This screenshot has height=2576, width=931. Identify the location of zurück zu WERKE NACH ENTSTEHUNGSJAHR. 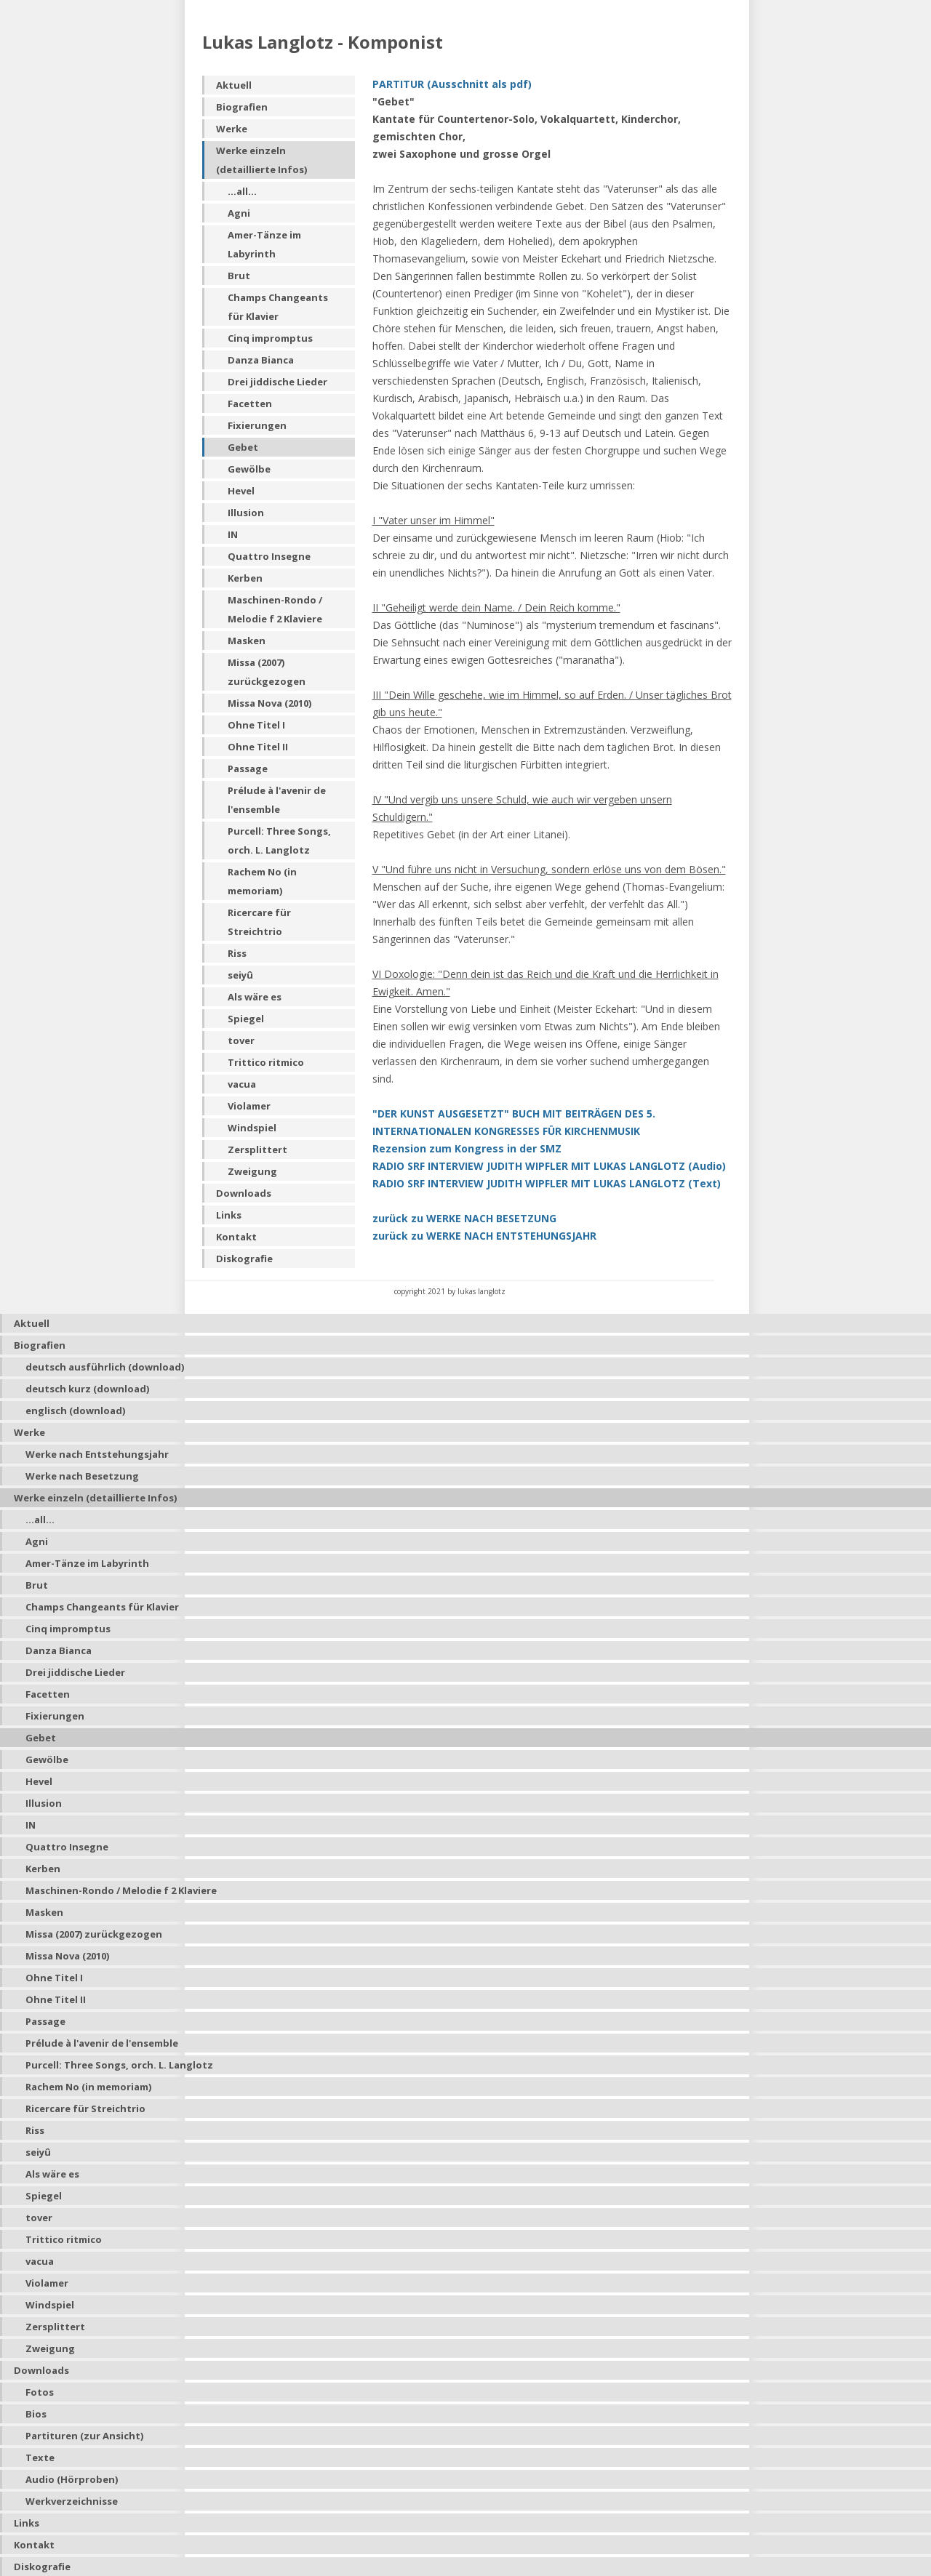
(484, 1236).